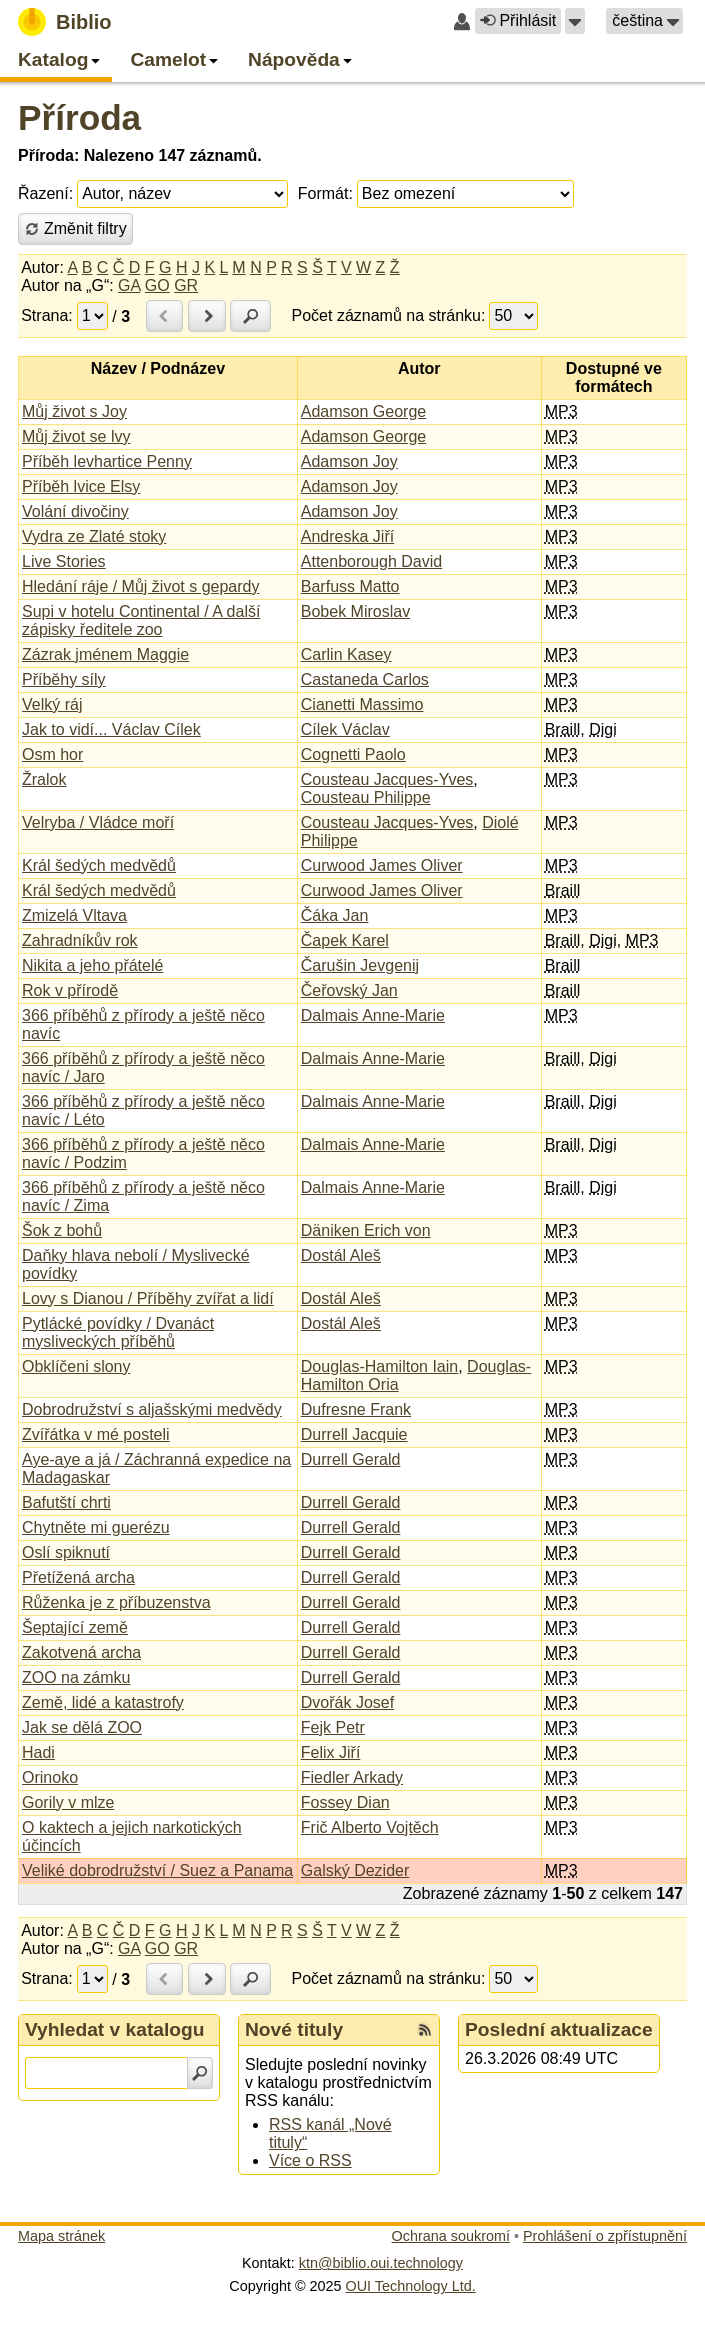 The height and width of the screenshot is (2342, 705). Describe the element at coordinates (111, 729) in the screenshot. I see `Jak to vidí... Václav Cílek` at that location.